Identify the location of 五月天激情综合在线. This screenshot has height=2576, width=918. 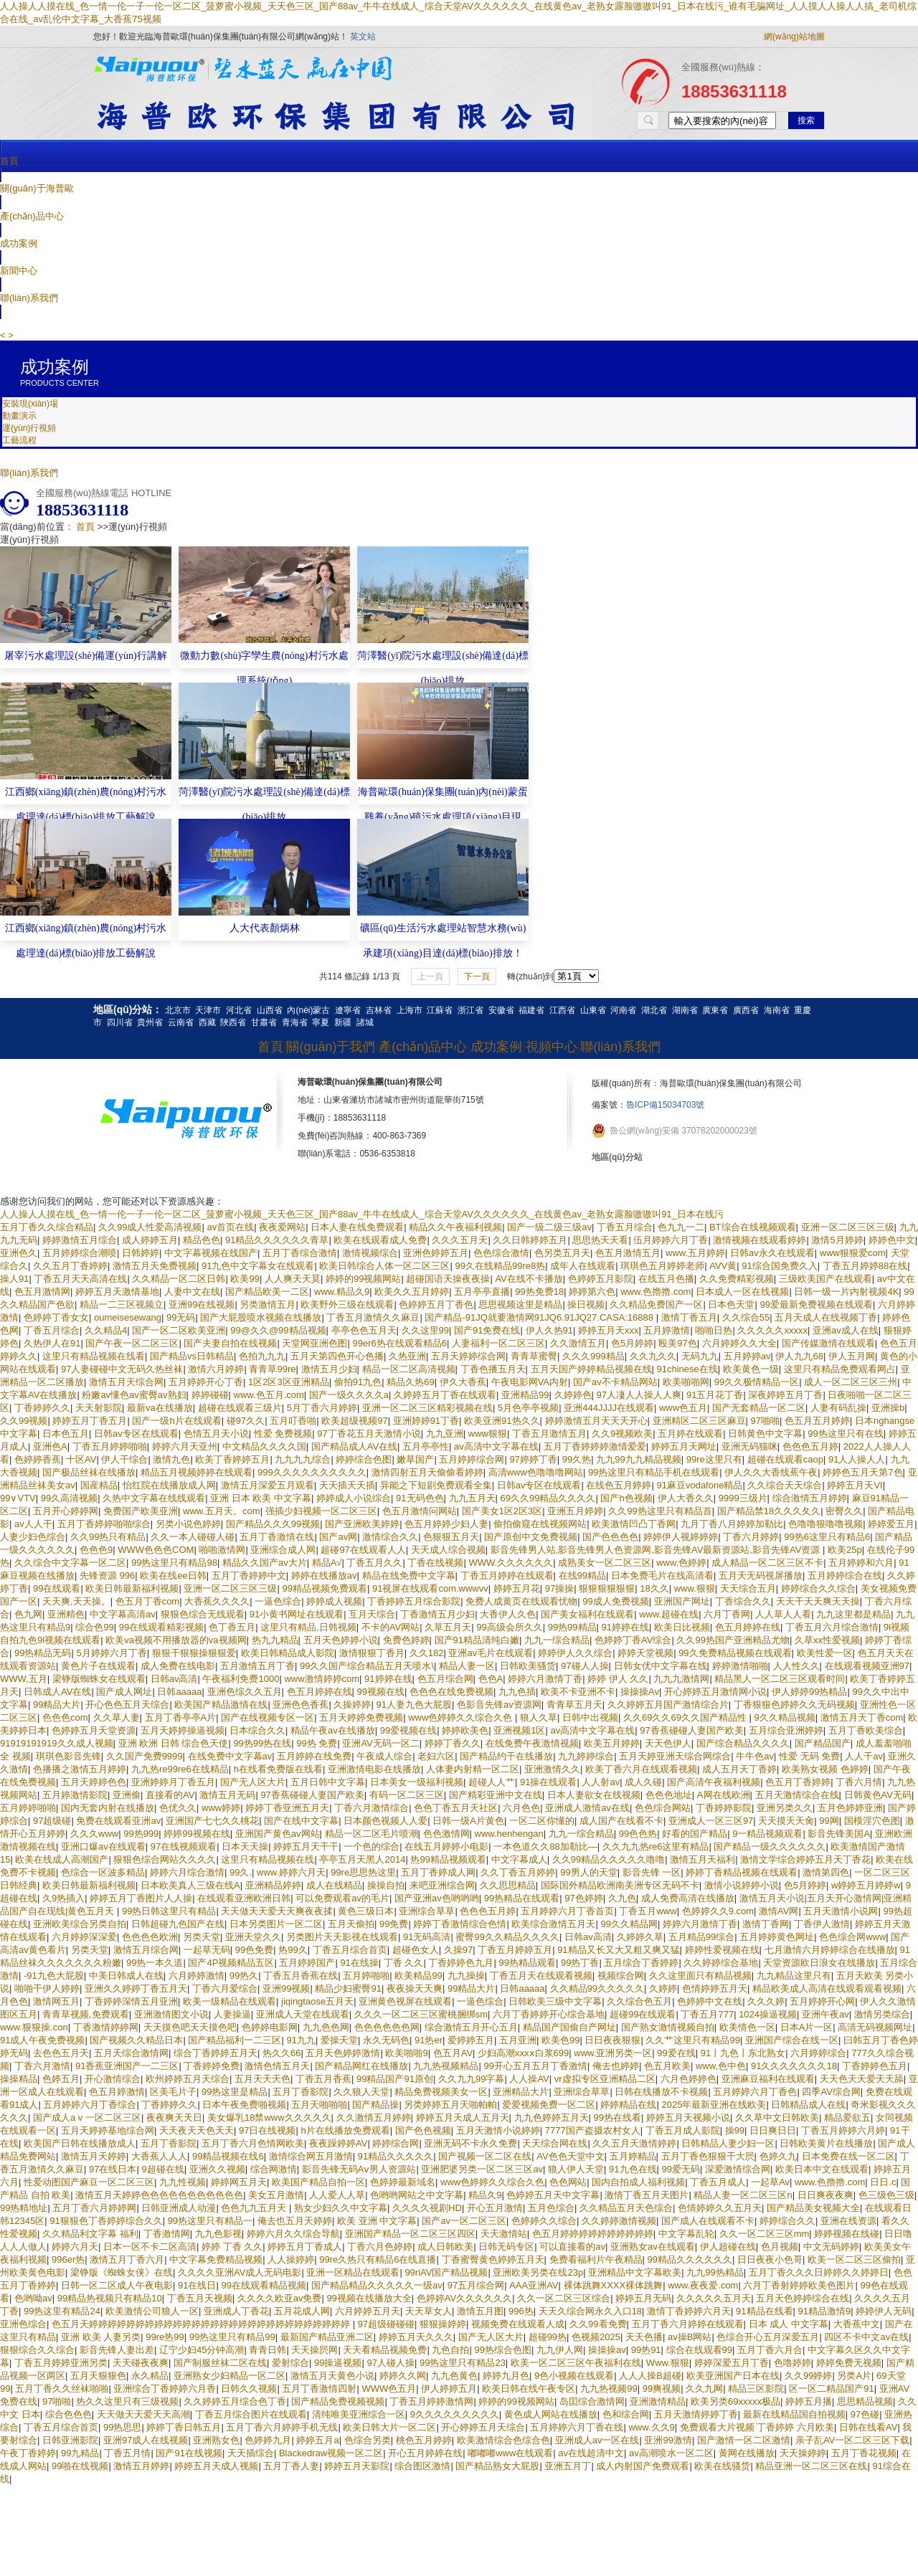
(797, 1795).